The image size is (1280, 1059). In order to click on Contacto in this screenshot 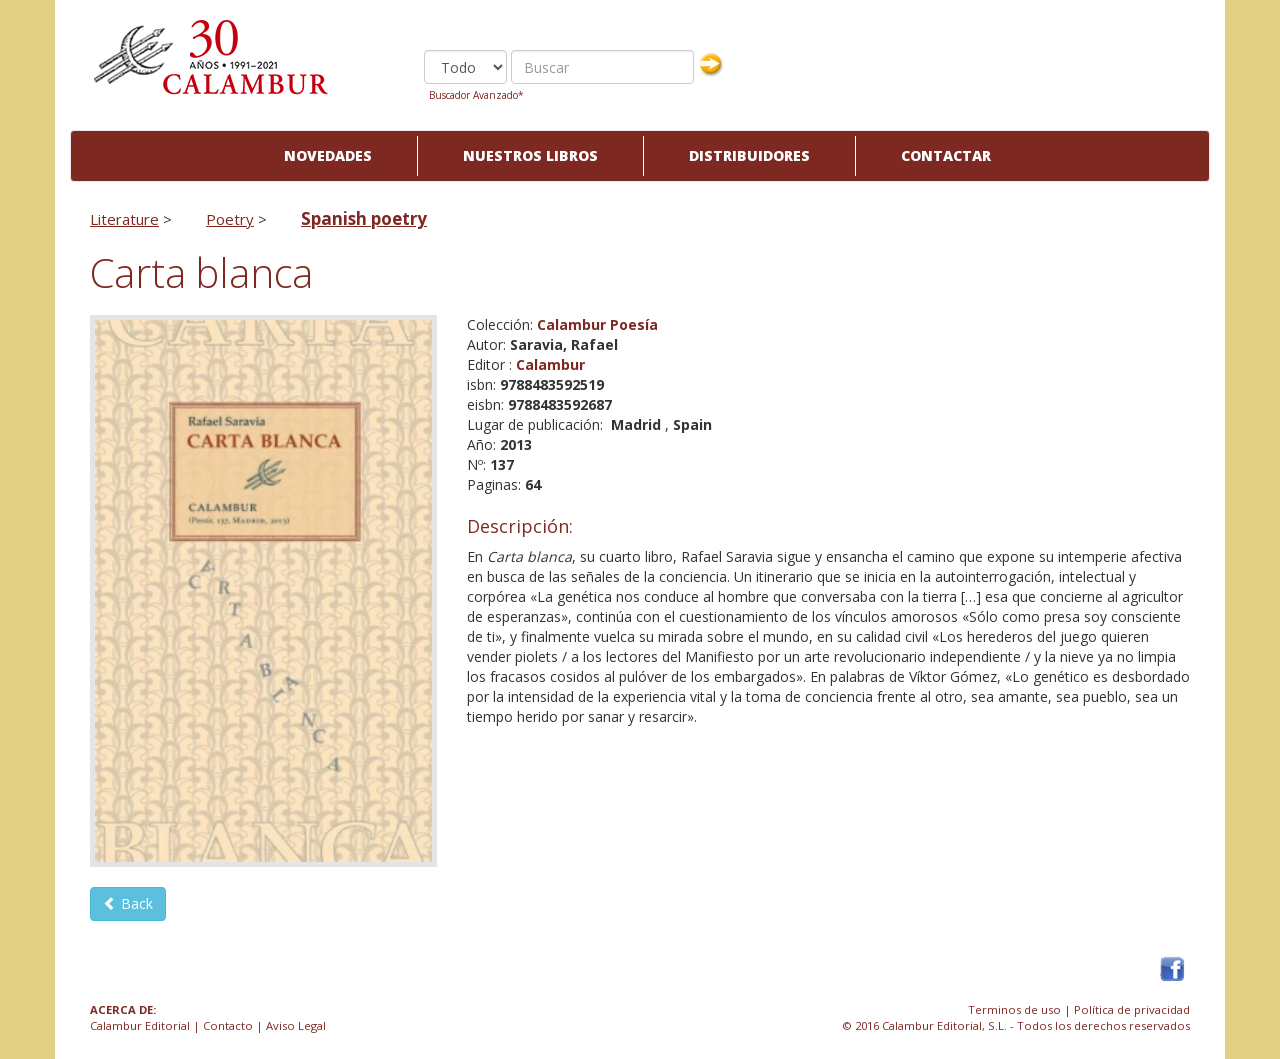, I will do `click(228, 1025)`.